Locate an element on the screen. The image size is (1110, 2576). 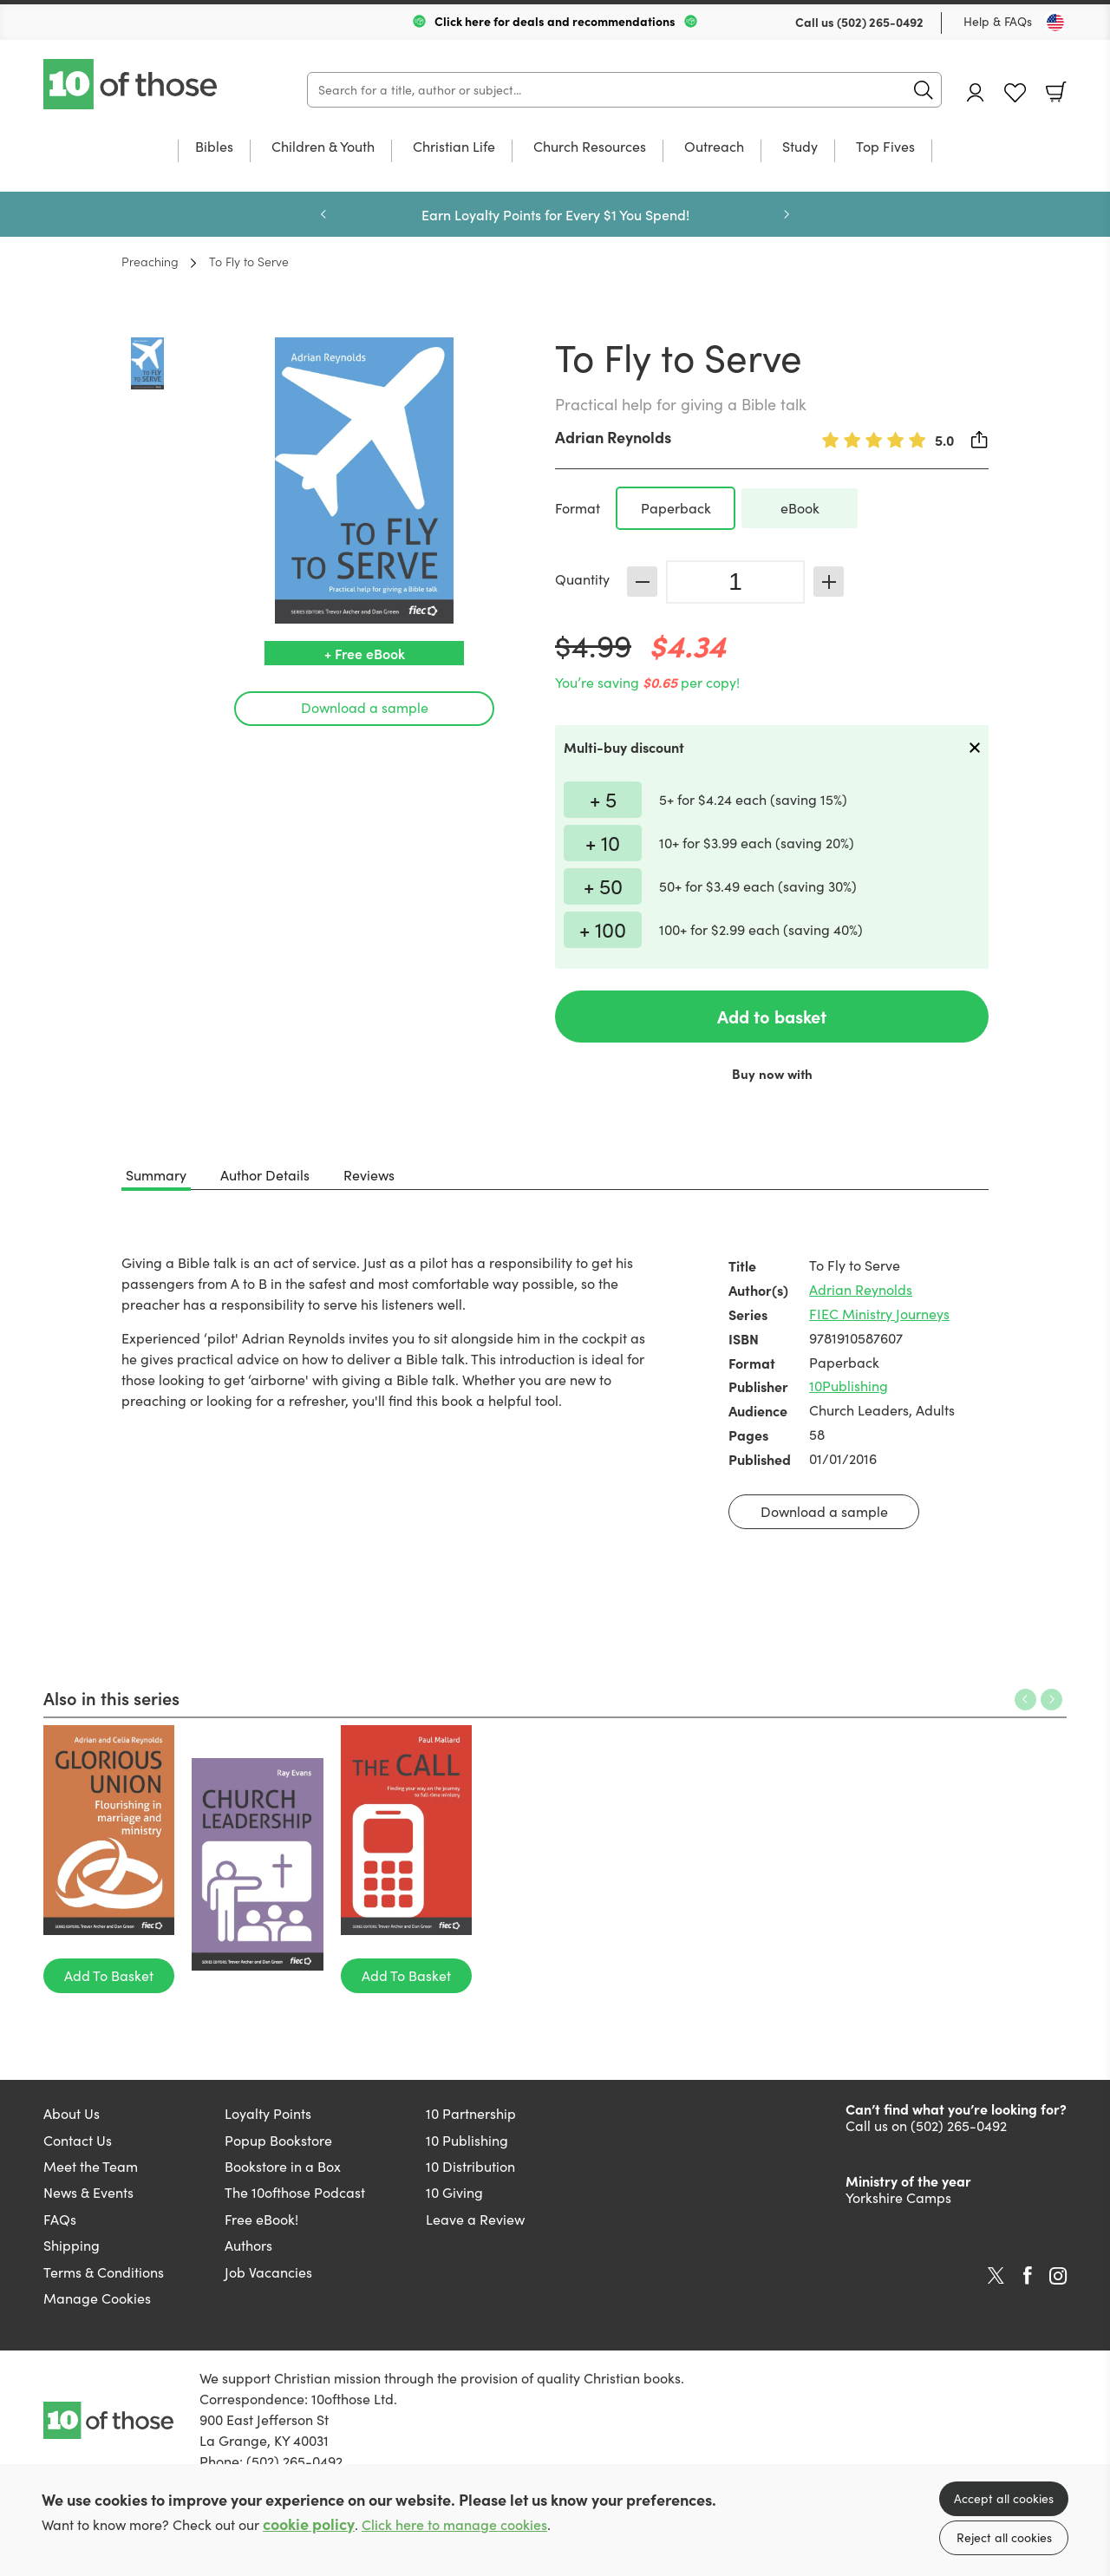
Authors is located at coordinates (248, 2245).